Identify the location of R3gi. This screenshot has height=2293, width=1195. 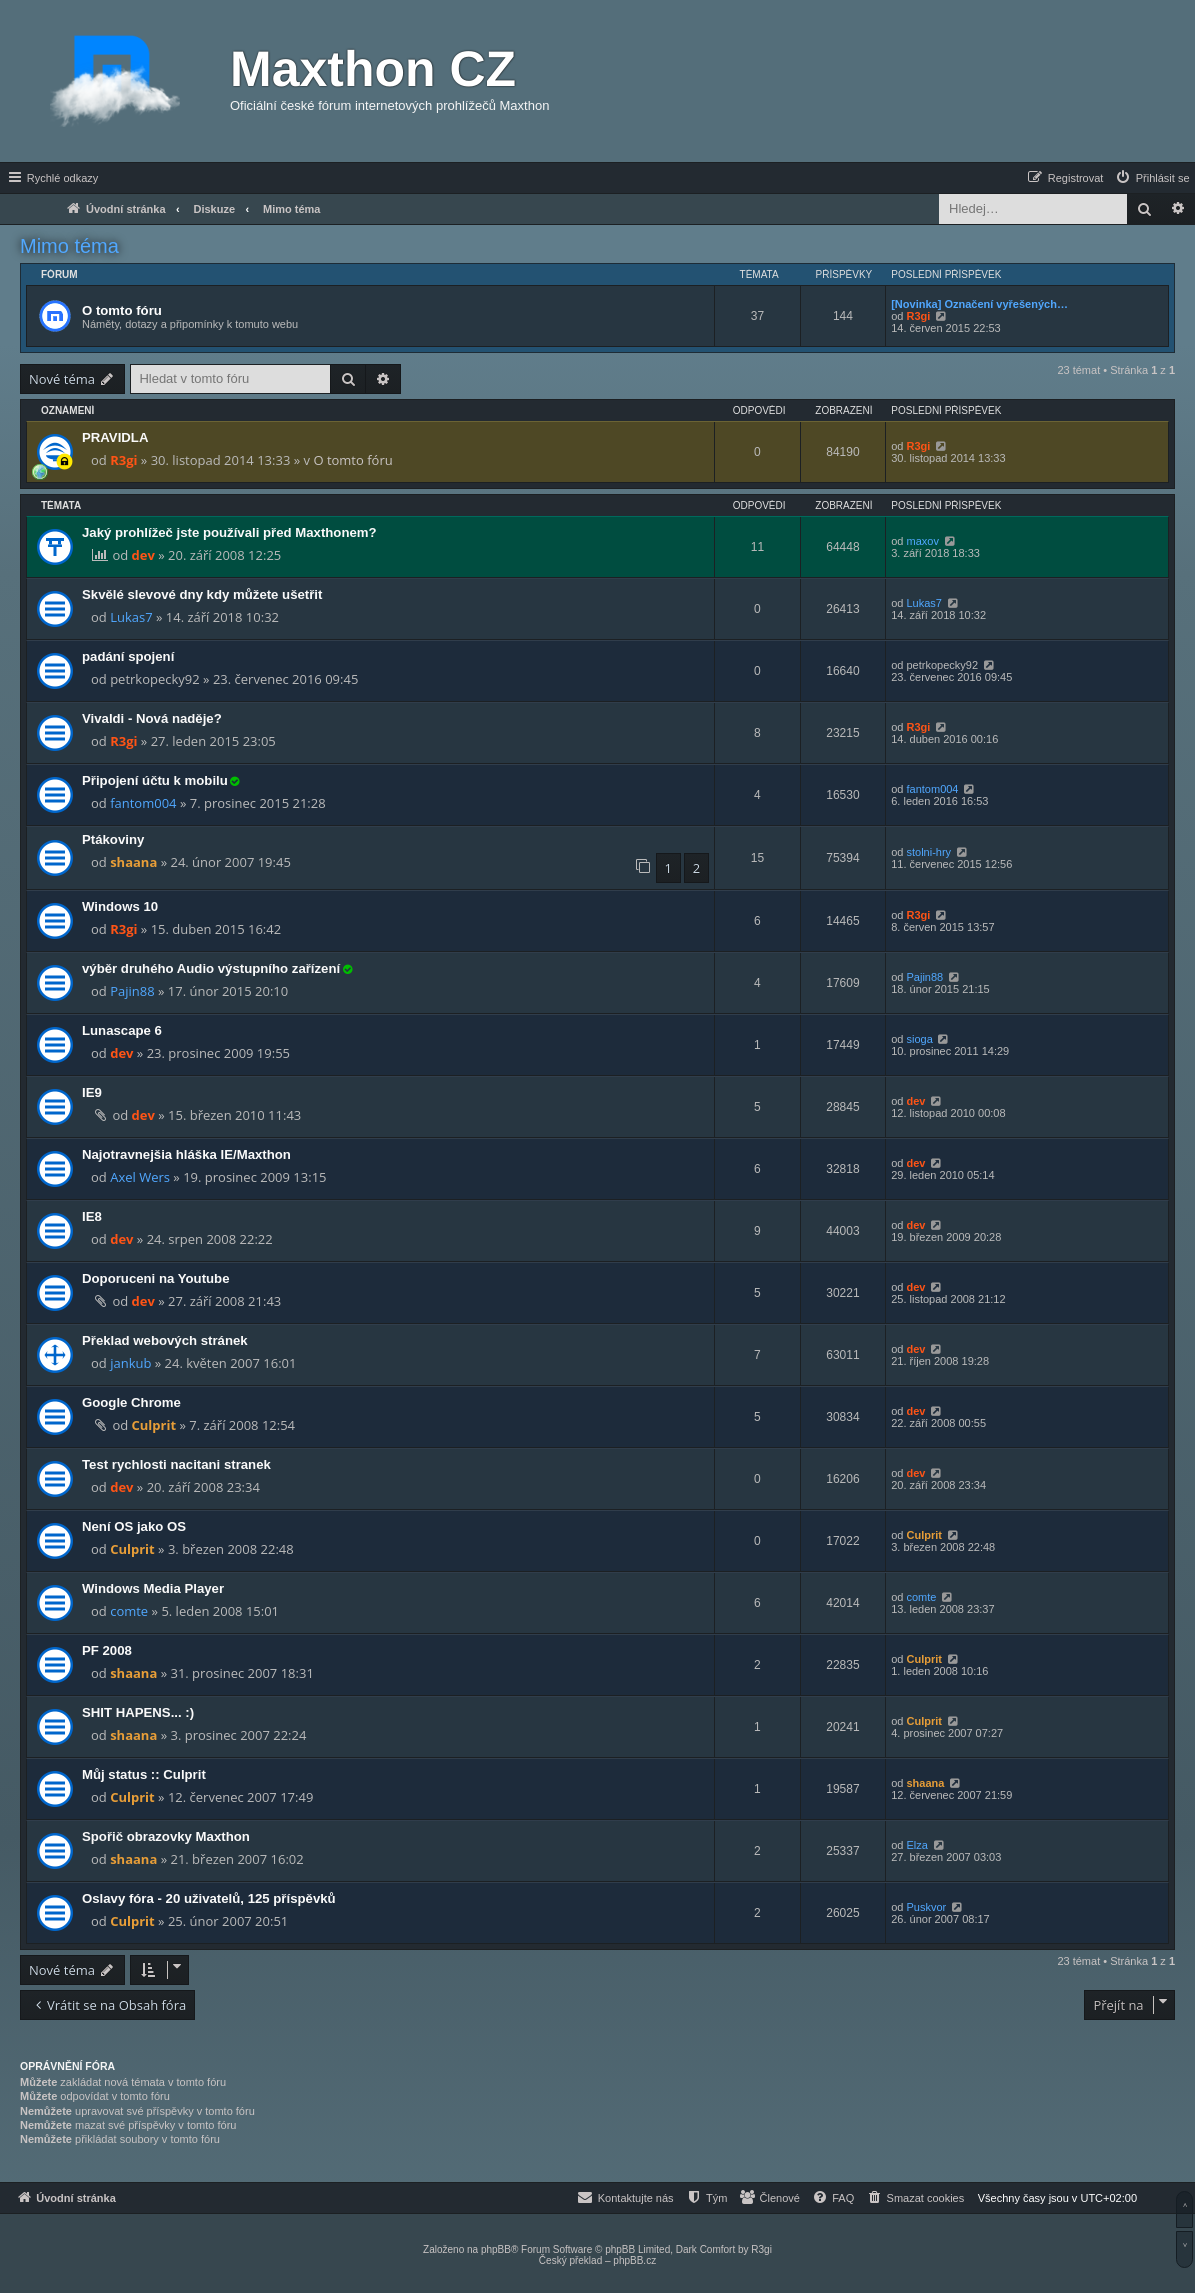
(919, 316).